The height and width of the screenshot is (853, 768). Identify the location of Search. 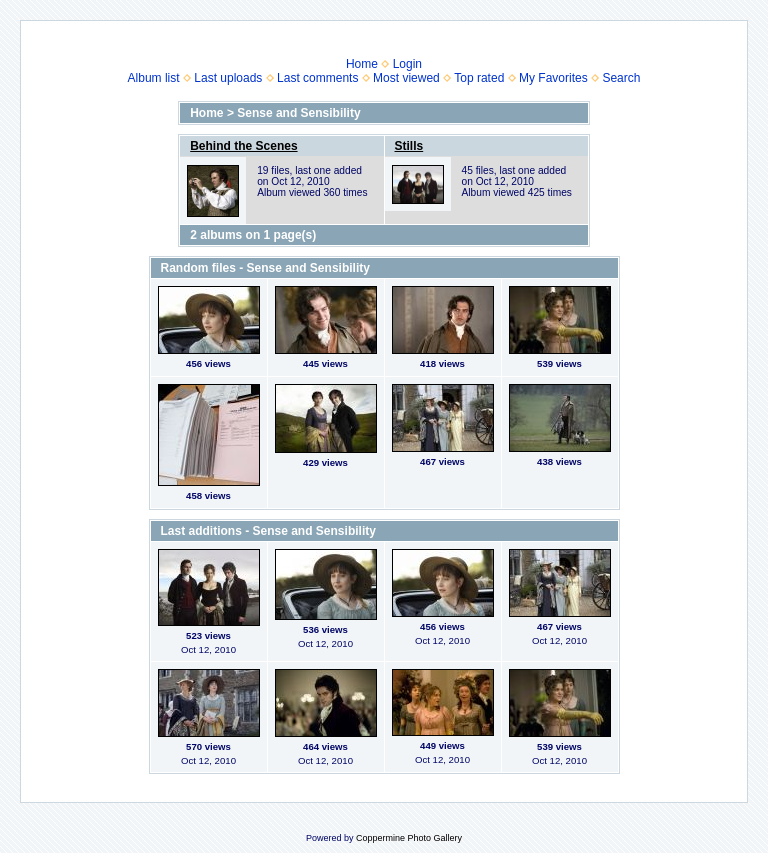
(621, 78).